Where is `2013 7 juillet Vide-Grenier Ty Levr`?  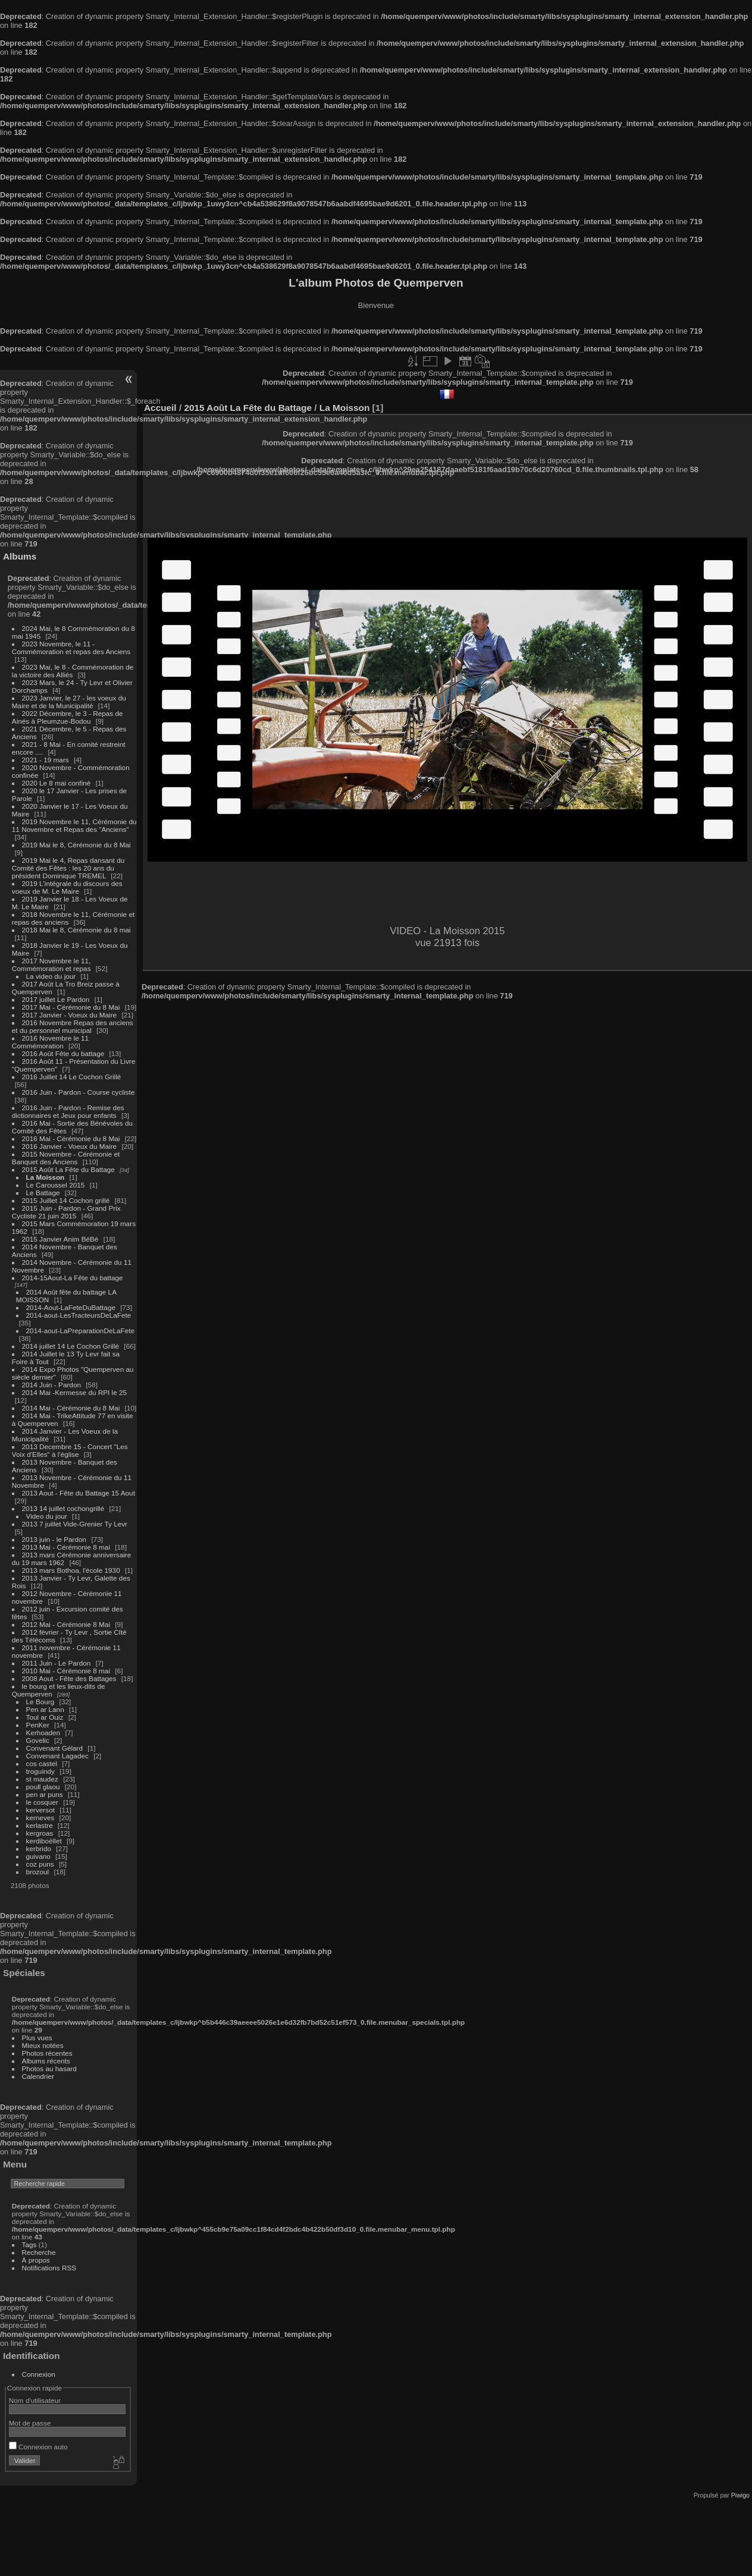 2013 7 juillet Vide-Grenier Ty Levr is located at coordinates (74, 1524).